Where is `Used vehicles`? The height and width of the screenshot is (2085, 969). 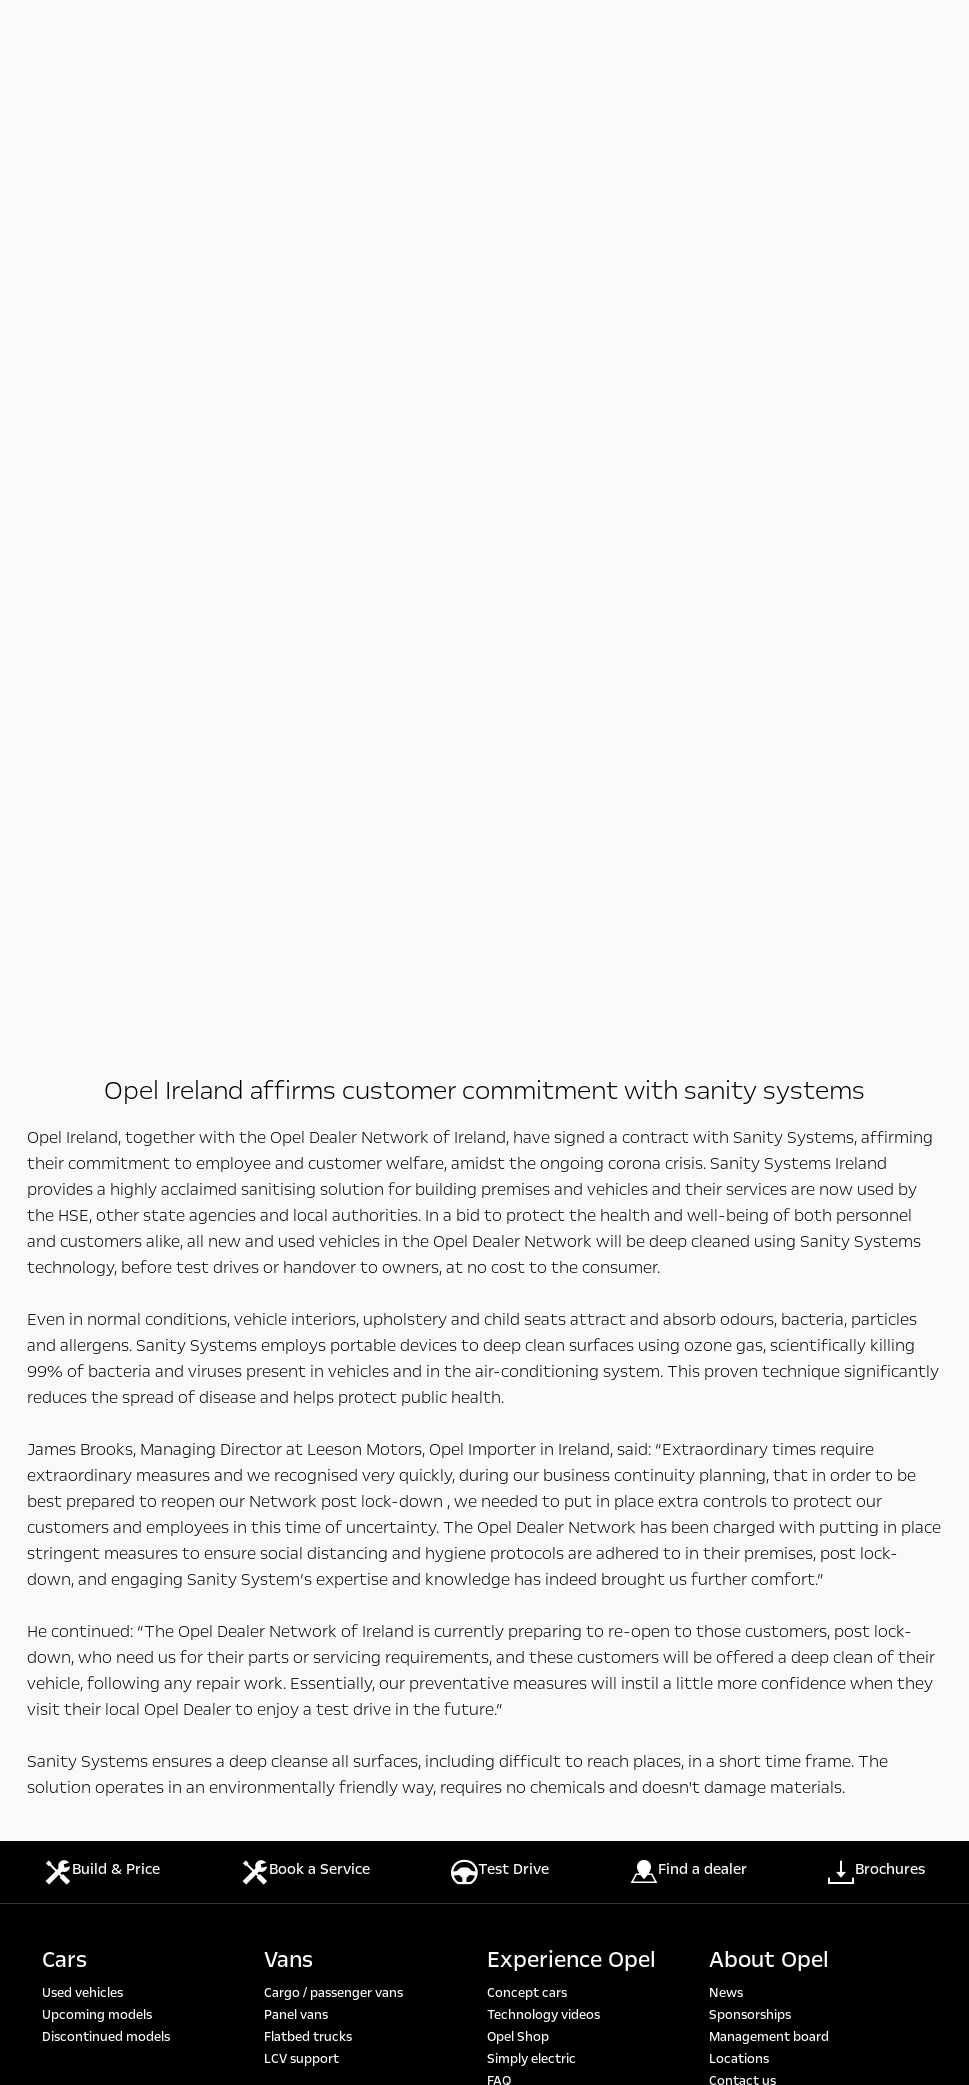 Used vehicles is located at coordinates (82, 1048).